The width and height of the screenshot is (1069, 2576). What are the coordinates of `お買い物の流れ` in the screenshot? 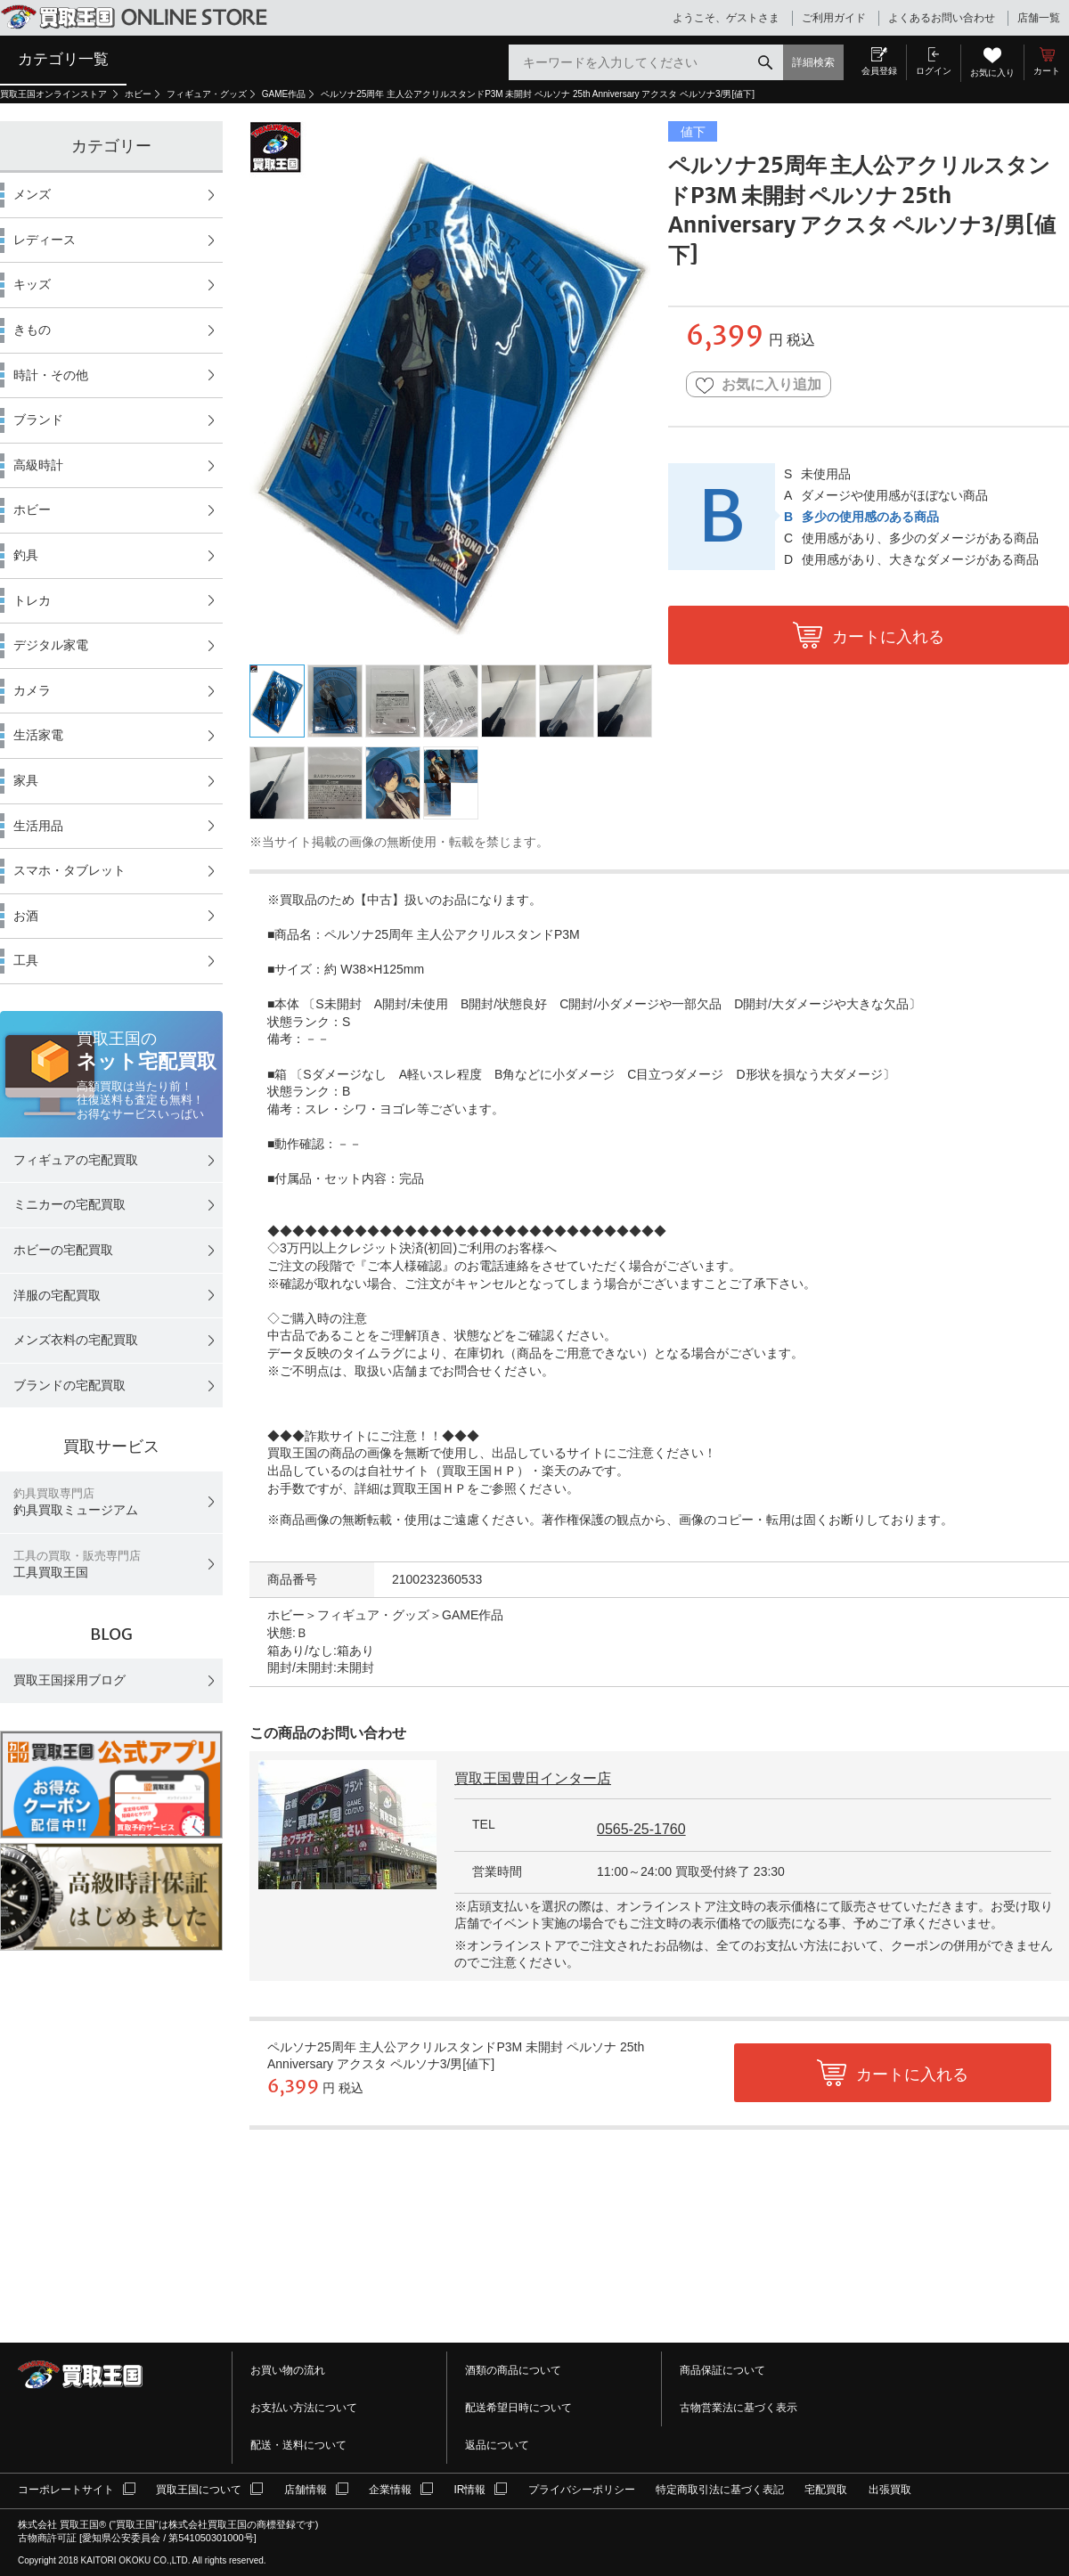 It's located at (287, 2370).